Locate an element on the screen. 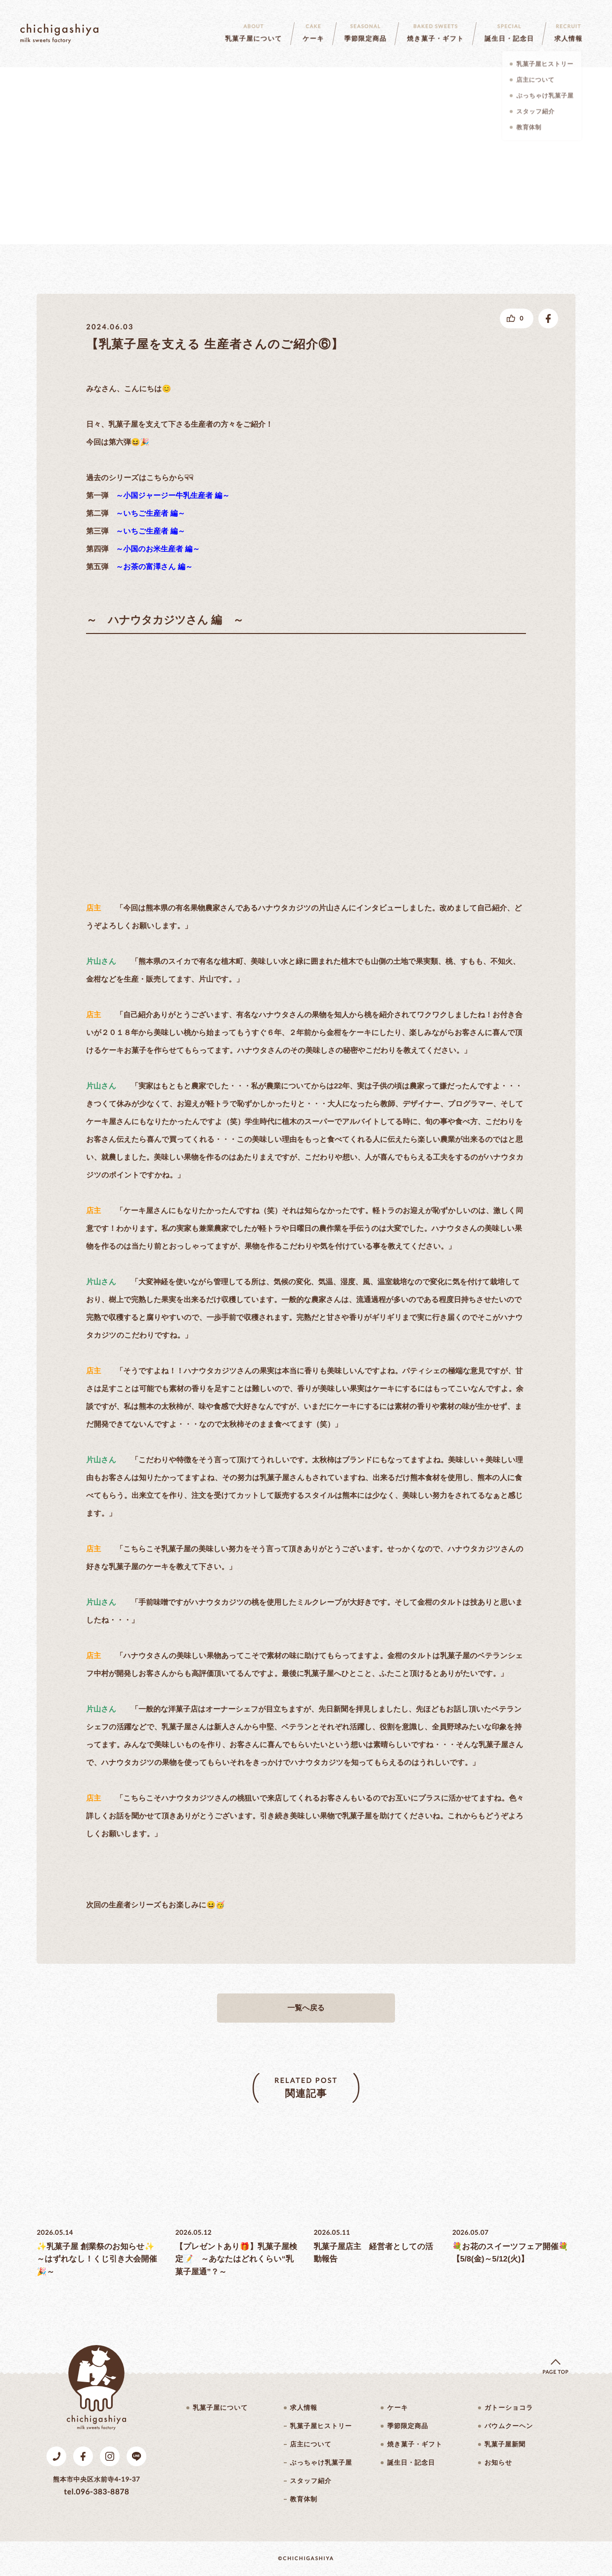 This screenshot has width=612, height=2576. お知らせ is located at coordinates (498, 2462).